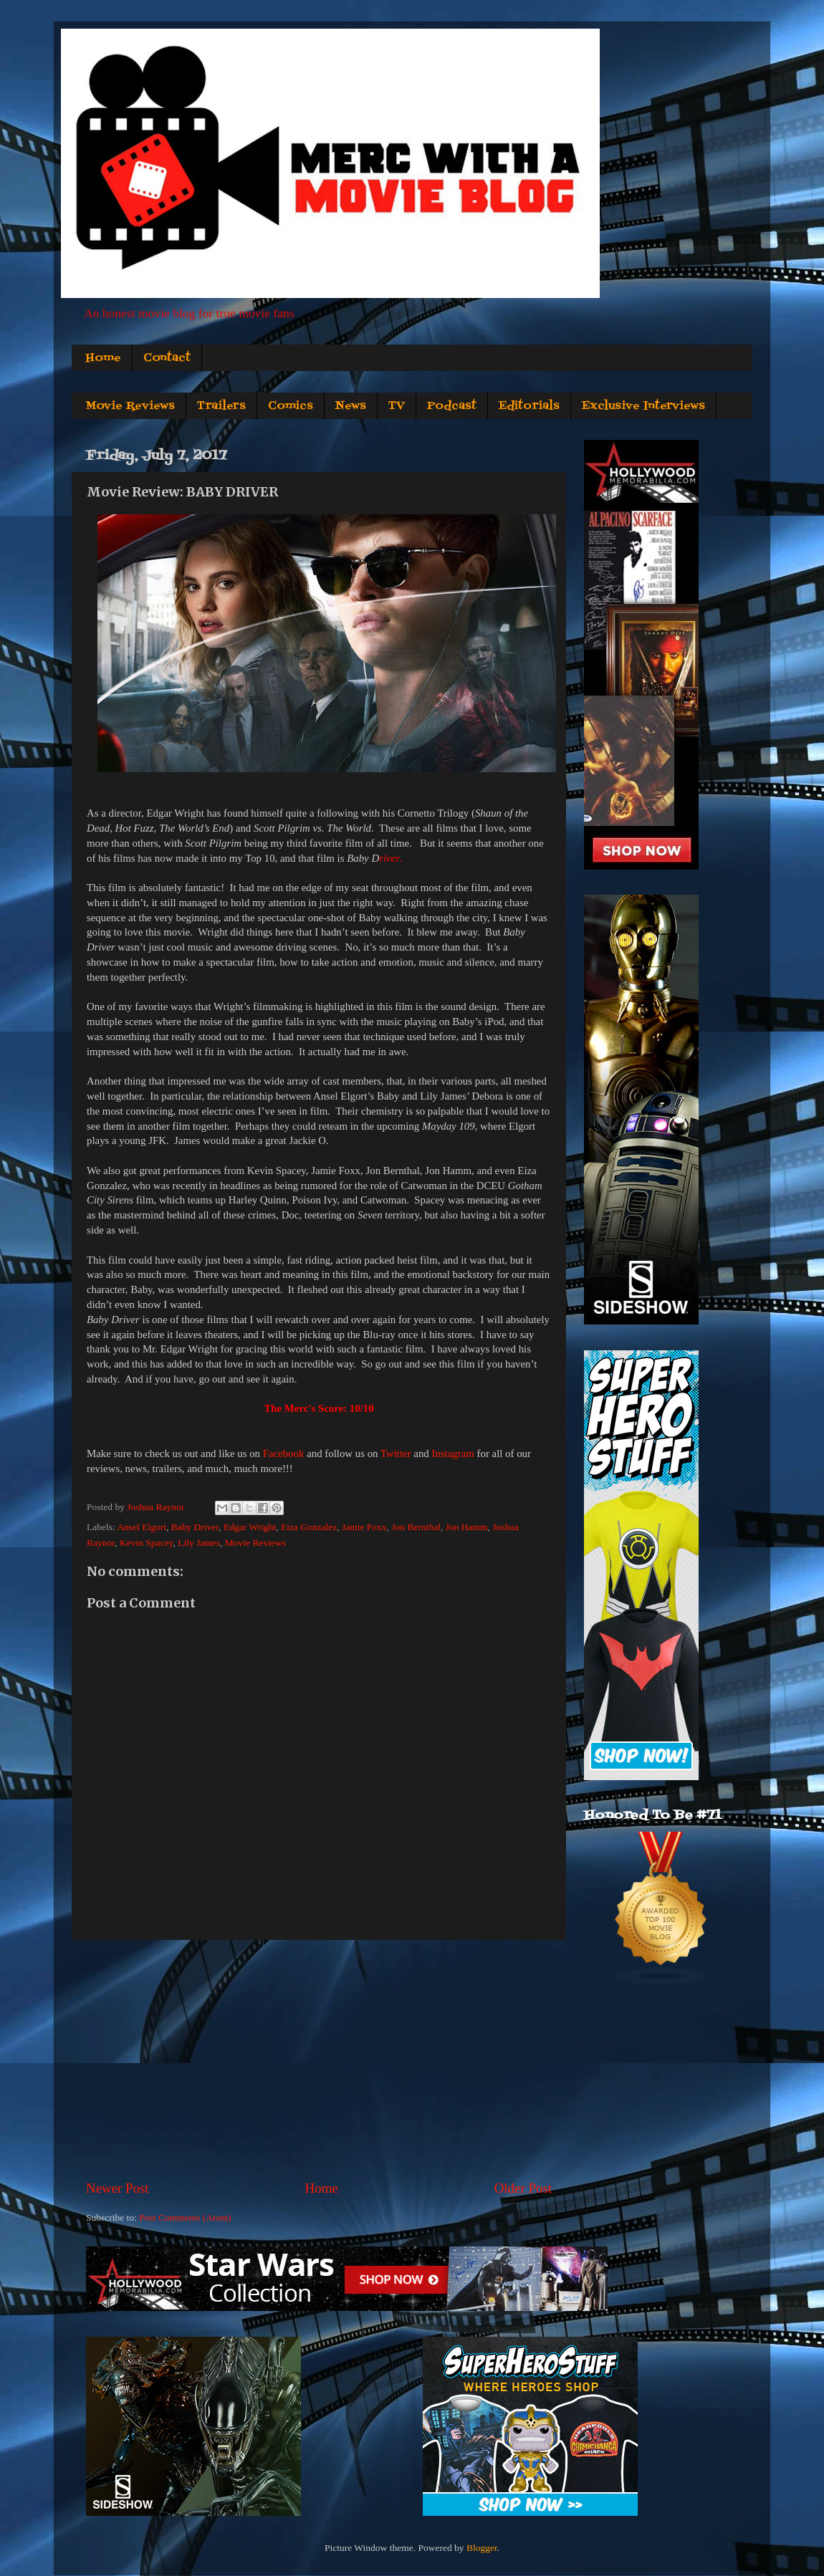 Image resolution: width=824 pixels, height=2576 pixels. What do you see at coordinates (130, 406) in the screenshot?
I see `Movie Reviews` at bounding box center [130, 406].